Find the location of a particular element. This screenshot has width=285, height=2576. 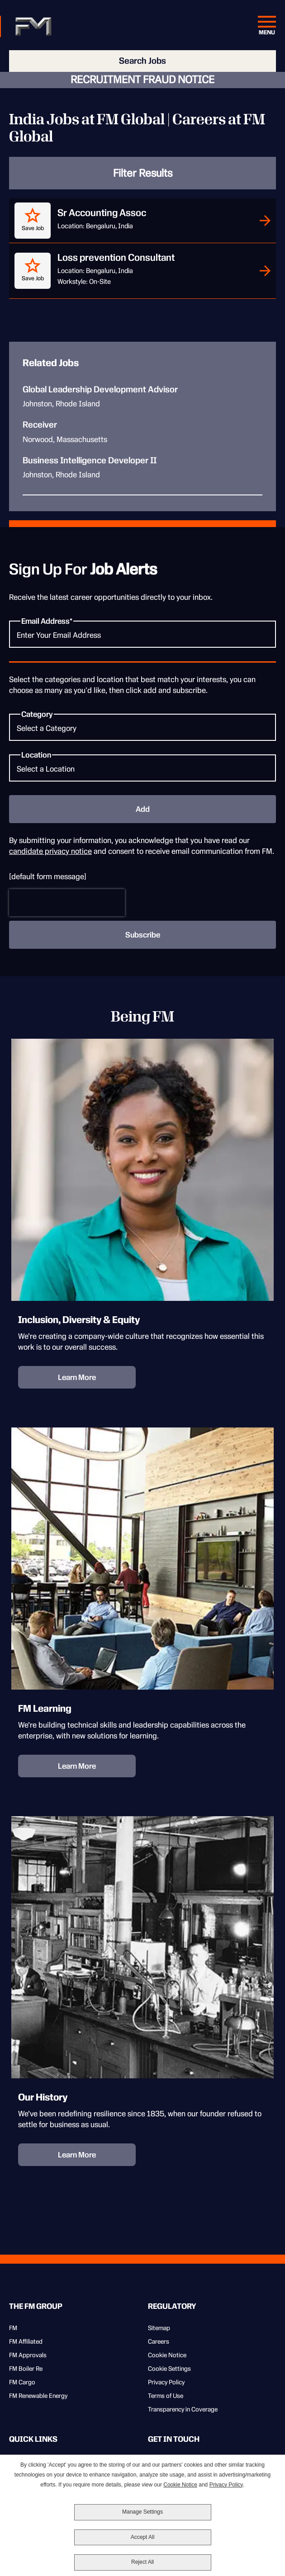

FM Boiler Re is located at coordinates (26, 2368).